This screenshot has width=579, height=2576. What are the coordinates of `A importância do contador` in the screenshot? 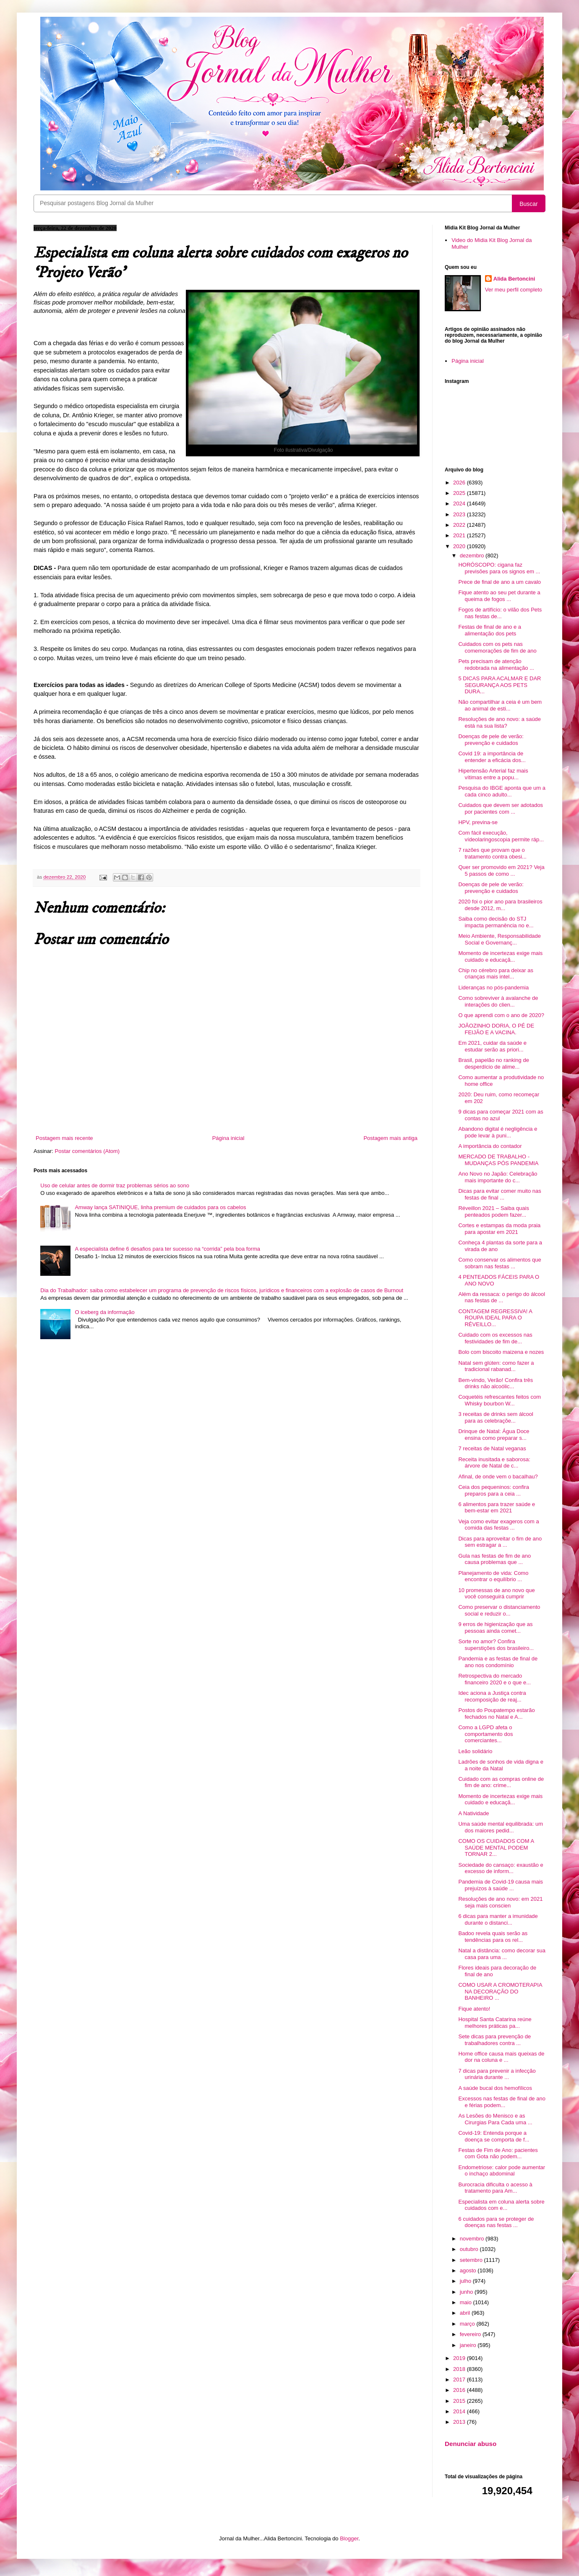 It's located at (490, 1146).